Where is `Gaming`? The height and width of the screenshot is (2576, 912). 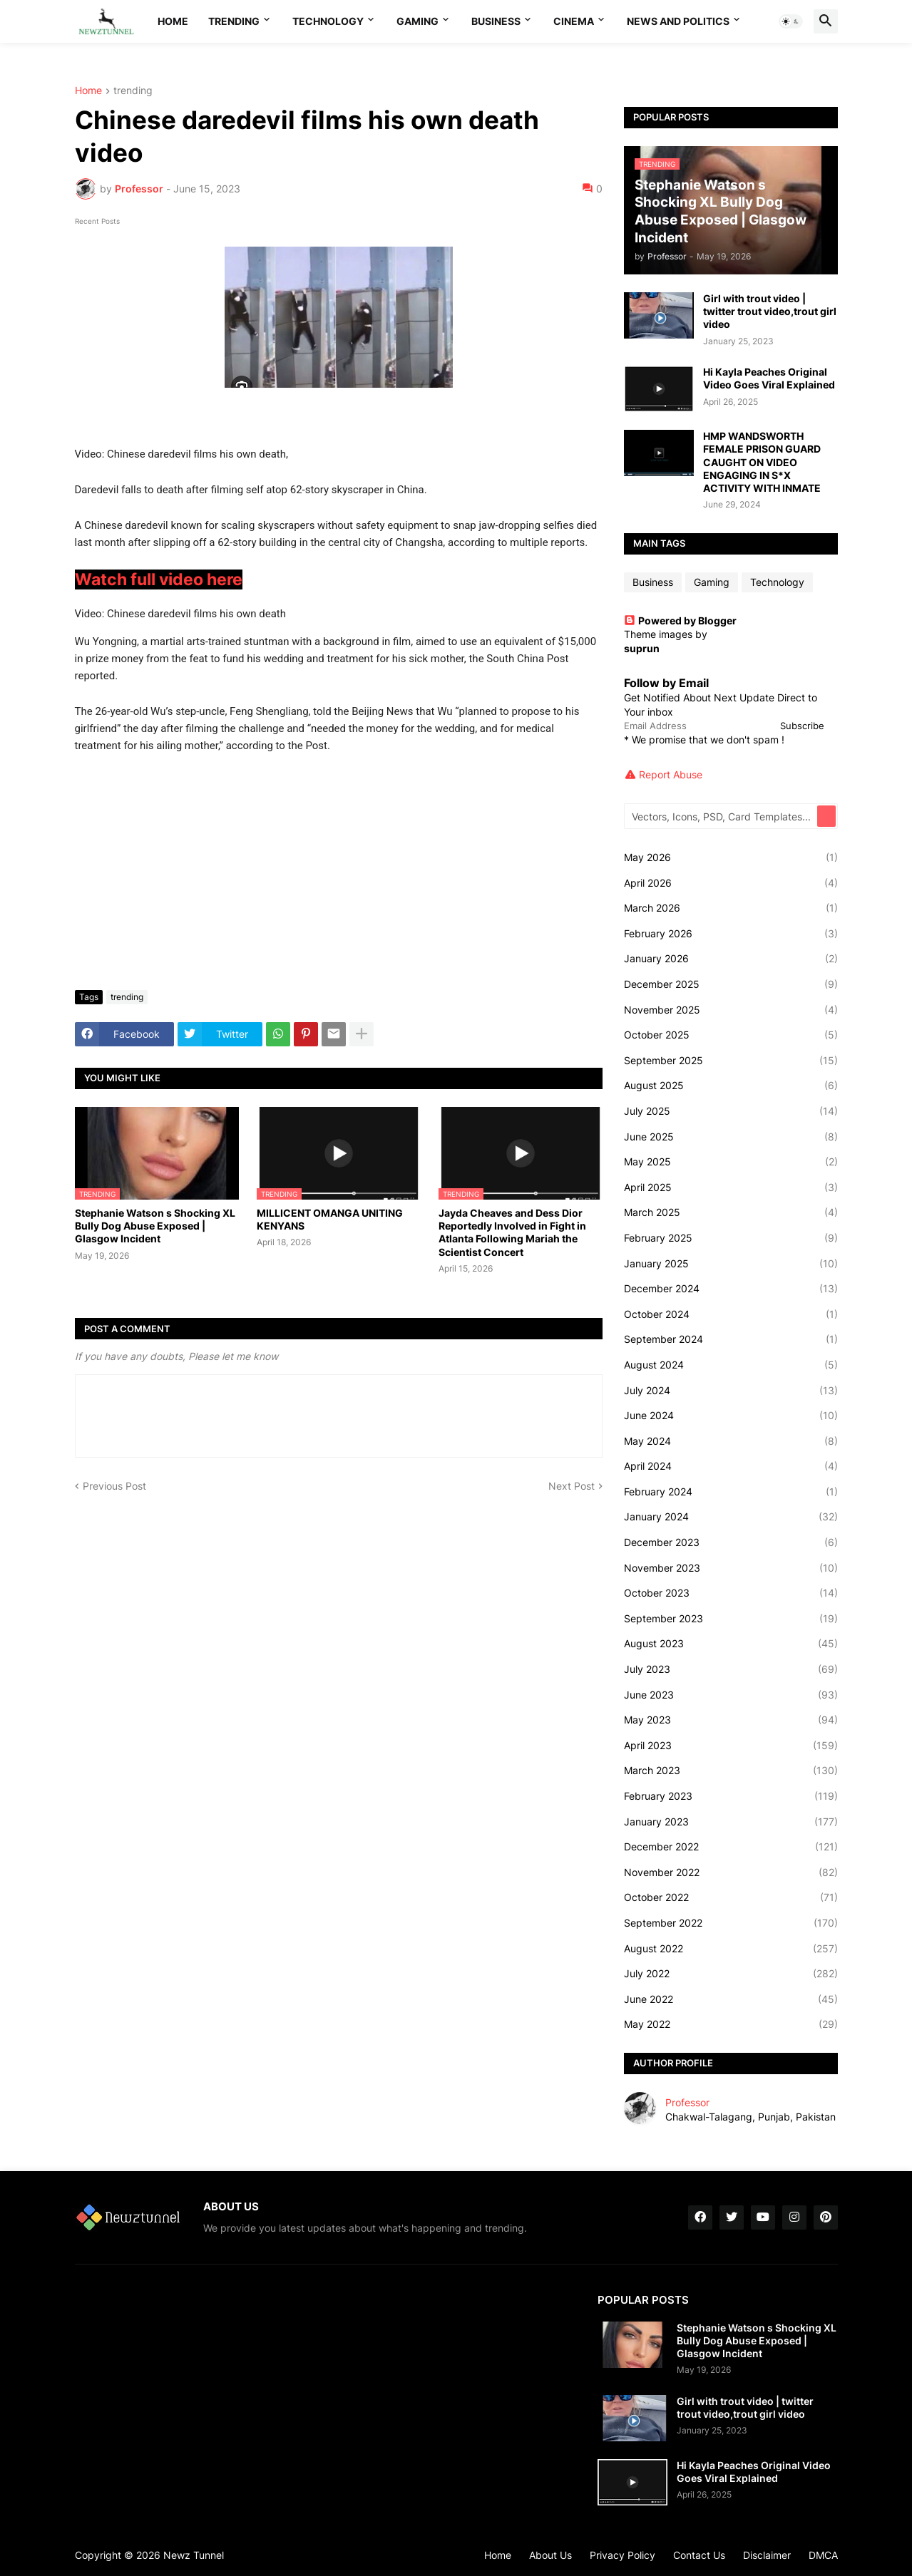 Gaming is located at coordinates (417, 21).